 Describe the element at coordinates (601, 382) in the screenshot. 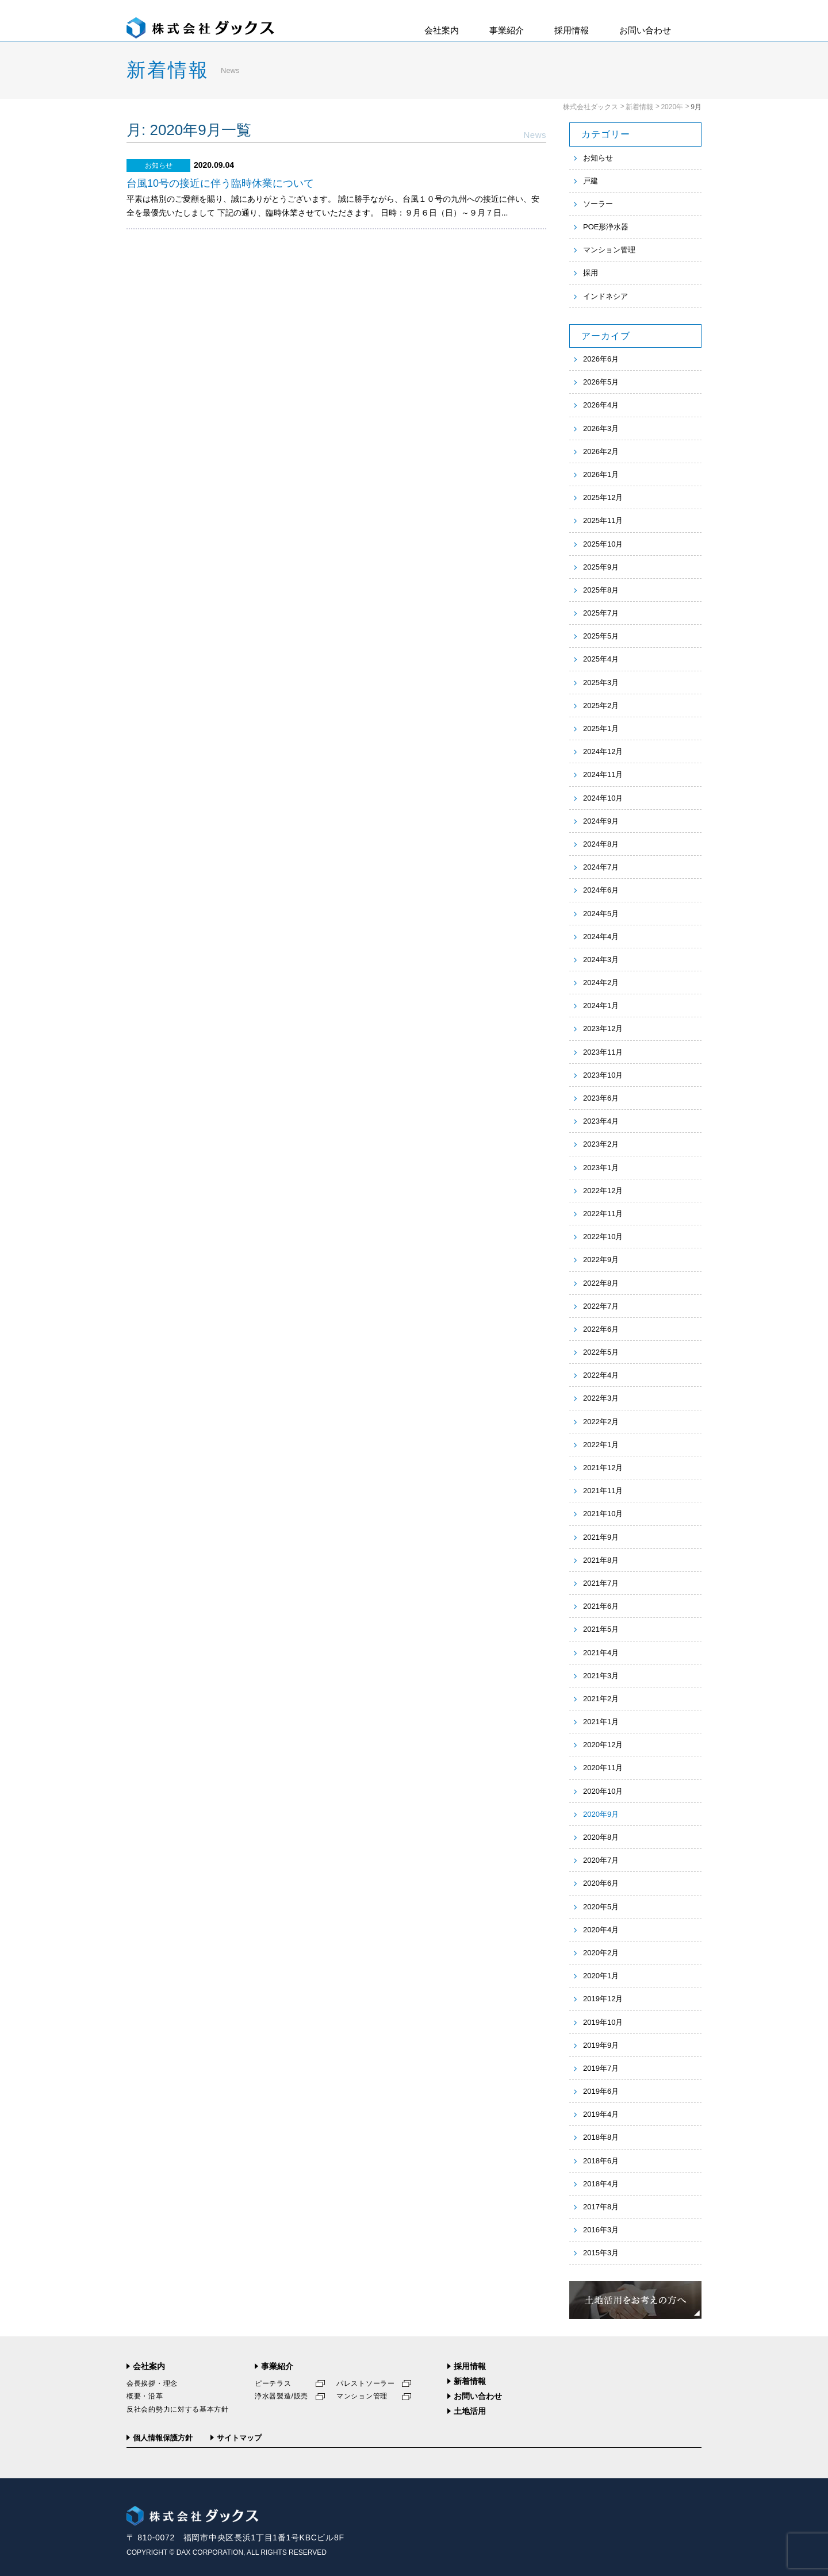

I see `2026年5月` at that location.